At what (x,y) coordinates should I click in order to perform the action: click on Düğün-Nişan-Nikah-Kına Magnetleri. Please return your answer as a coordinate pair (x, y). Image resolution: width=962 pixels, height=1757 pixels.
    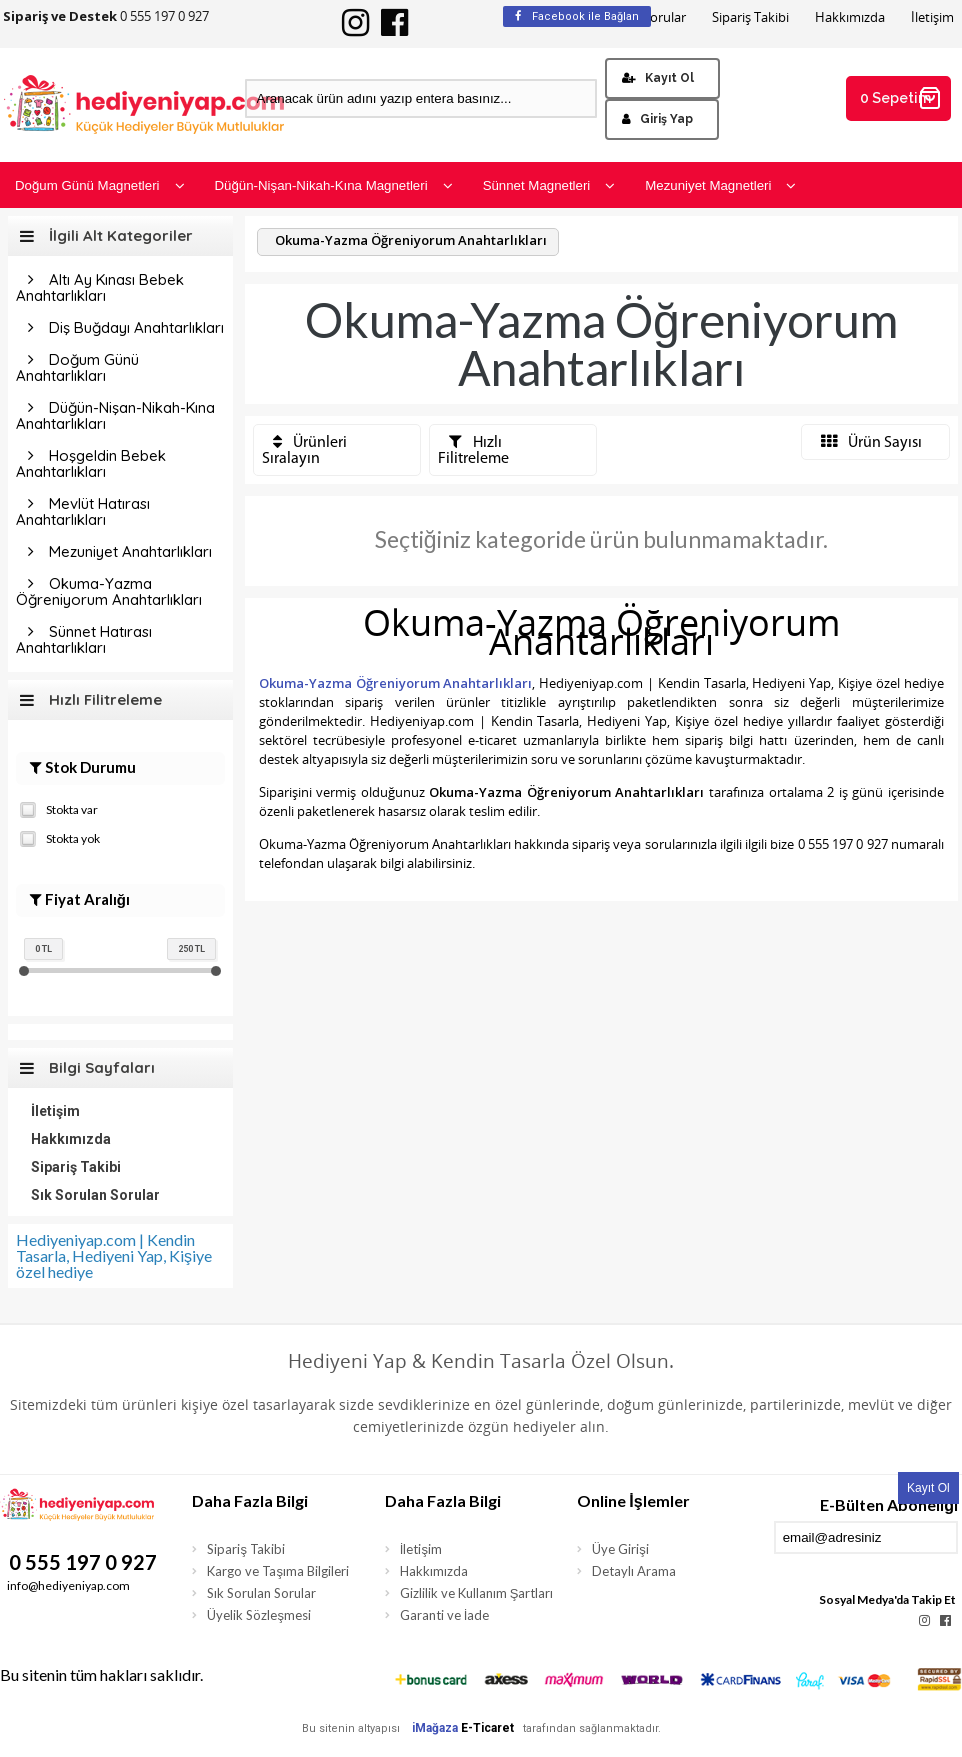
    Looking at the image, I should click on (334, 185).